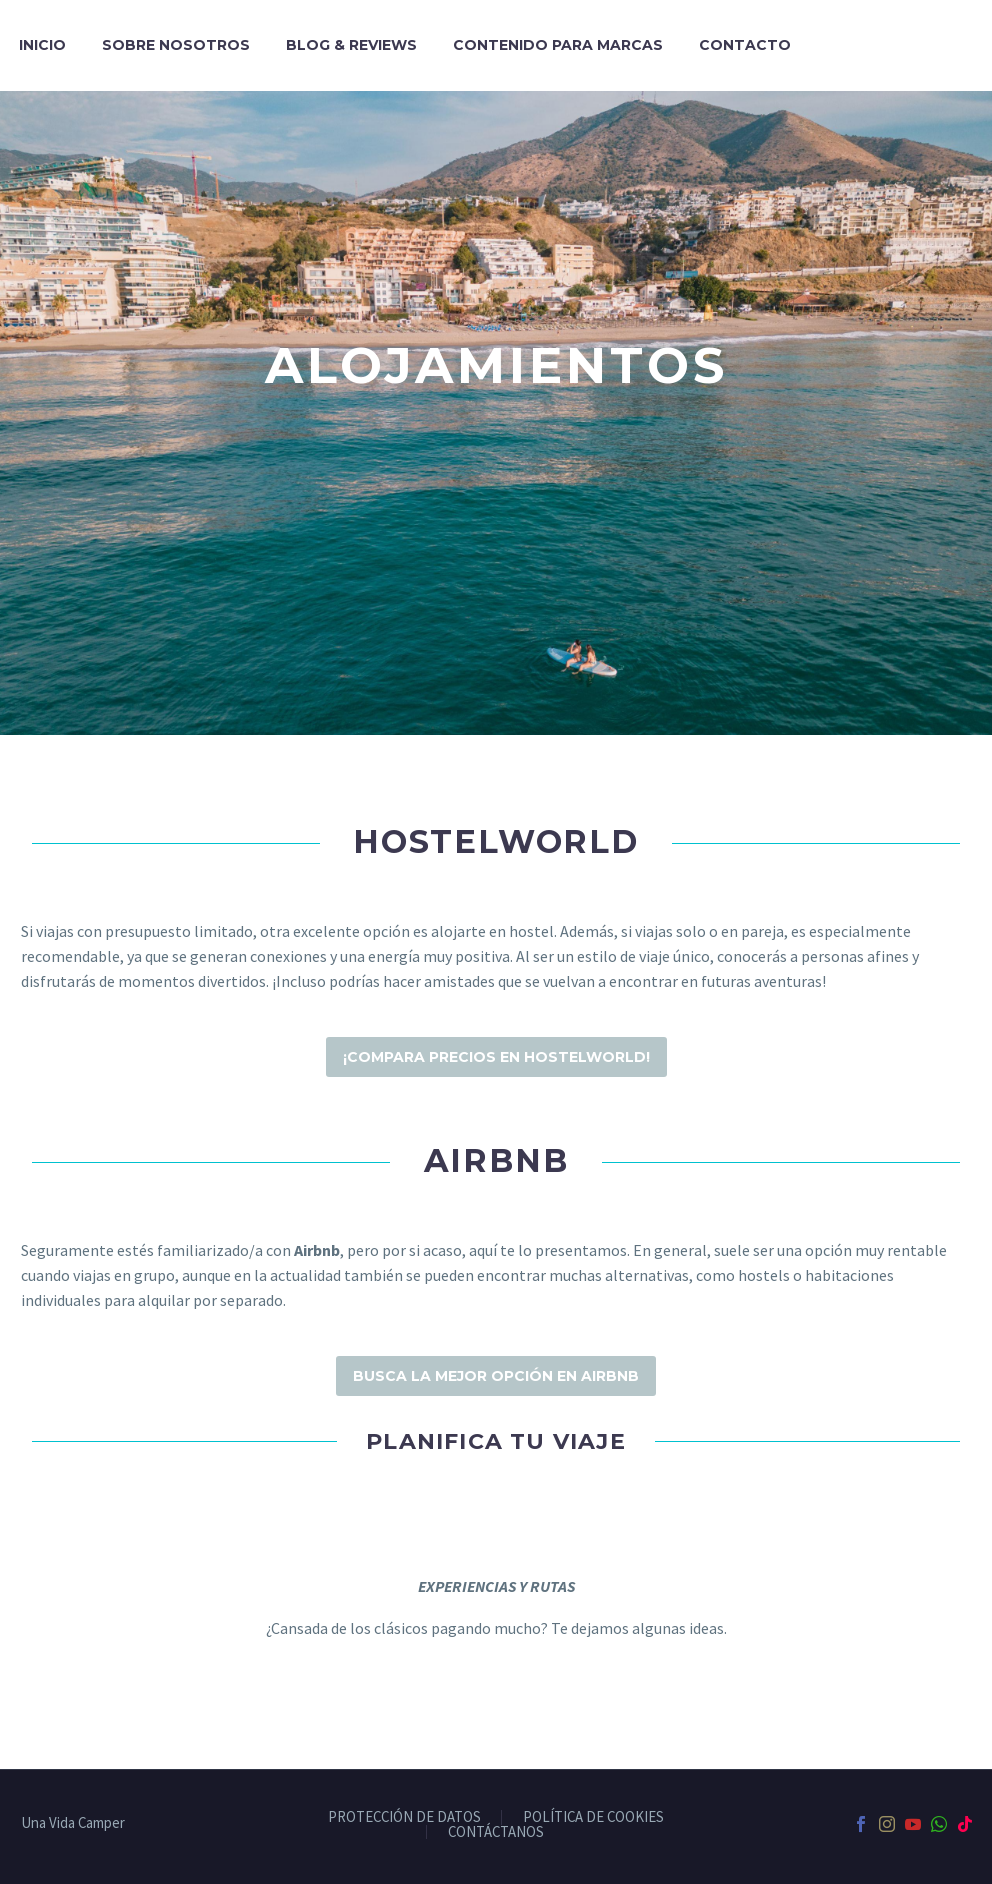 This screenshot has height=1884, width=992. Describe the element at coordinates (496, 1832) in the screenshot. I see `CONTÁCTANOS` at that location.